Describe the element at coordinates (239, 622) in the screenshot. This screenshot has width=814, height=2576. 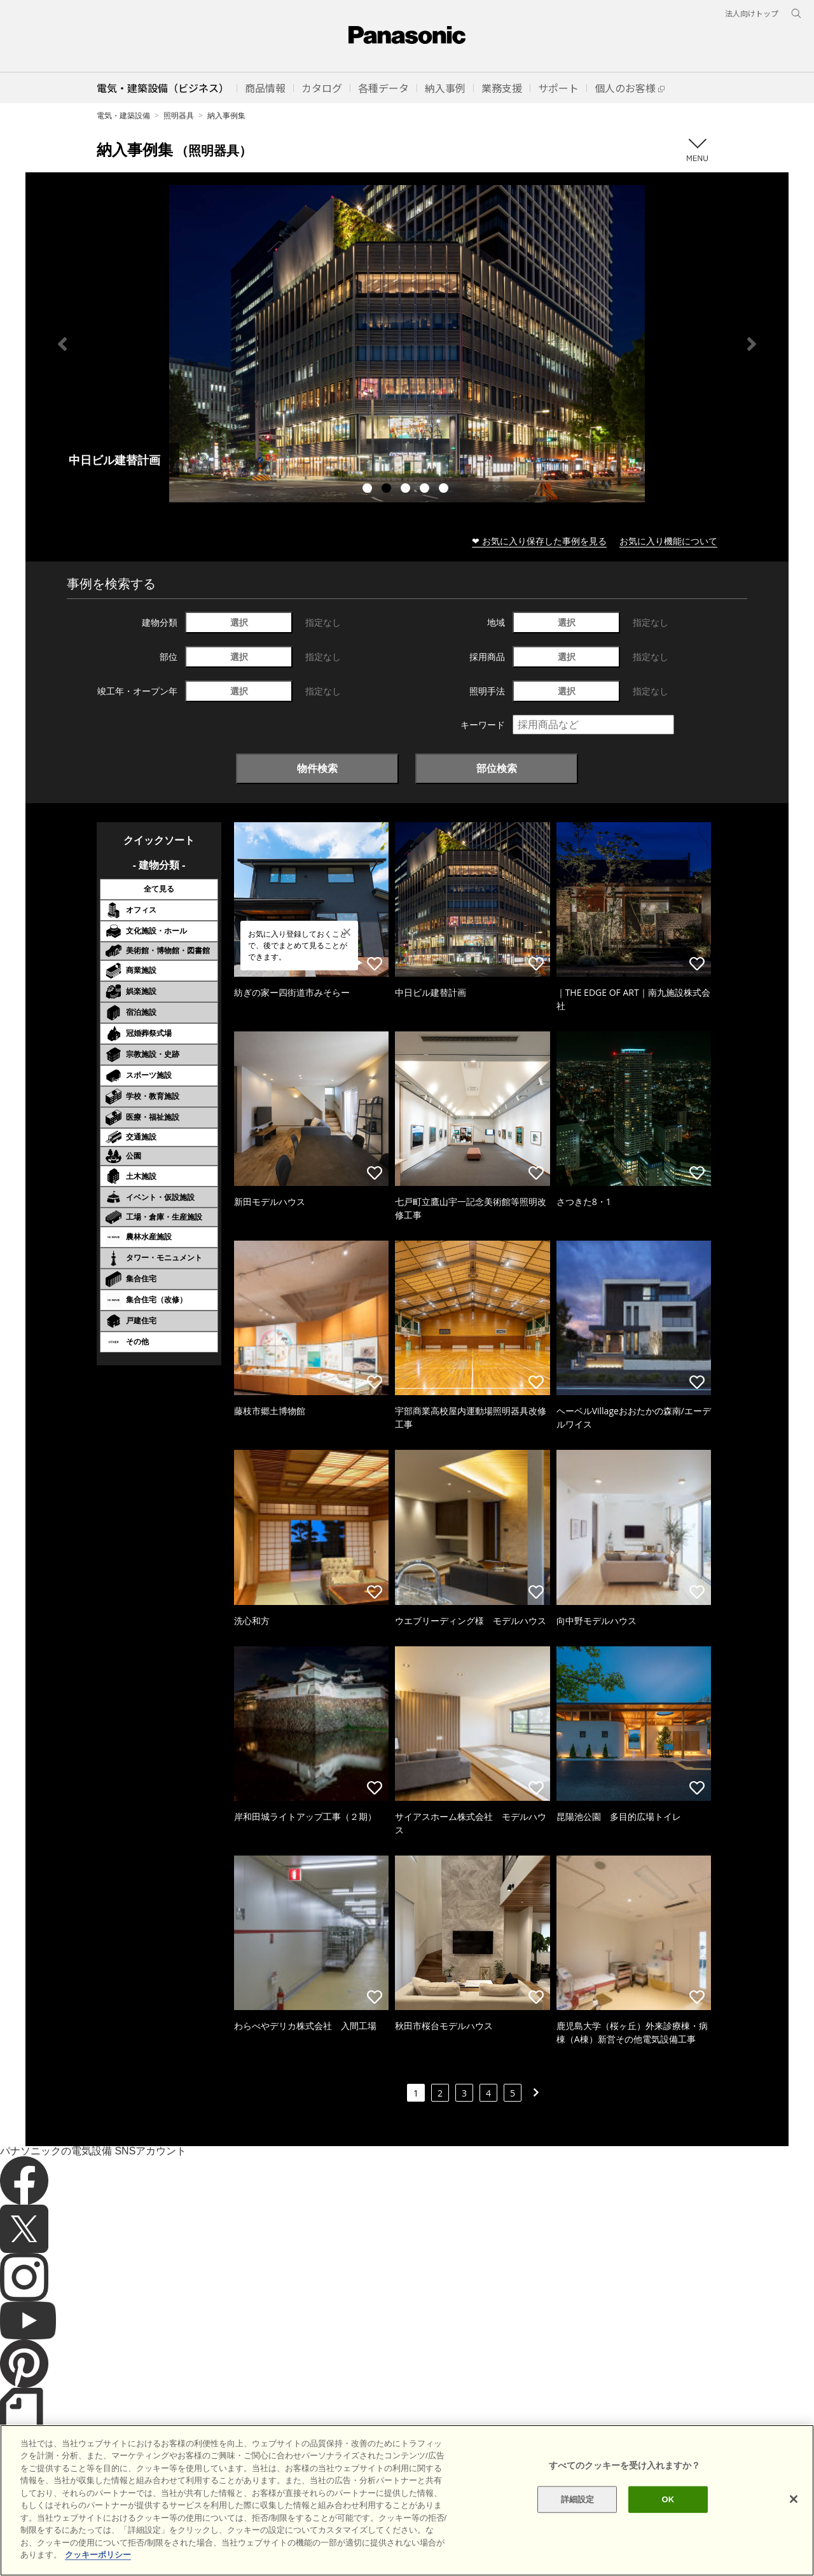
I see `選択` at that location.